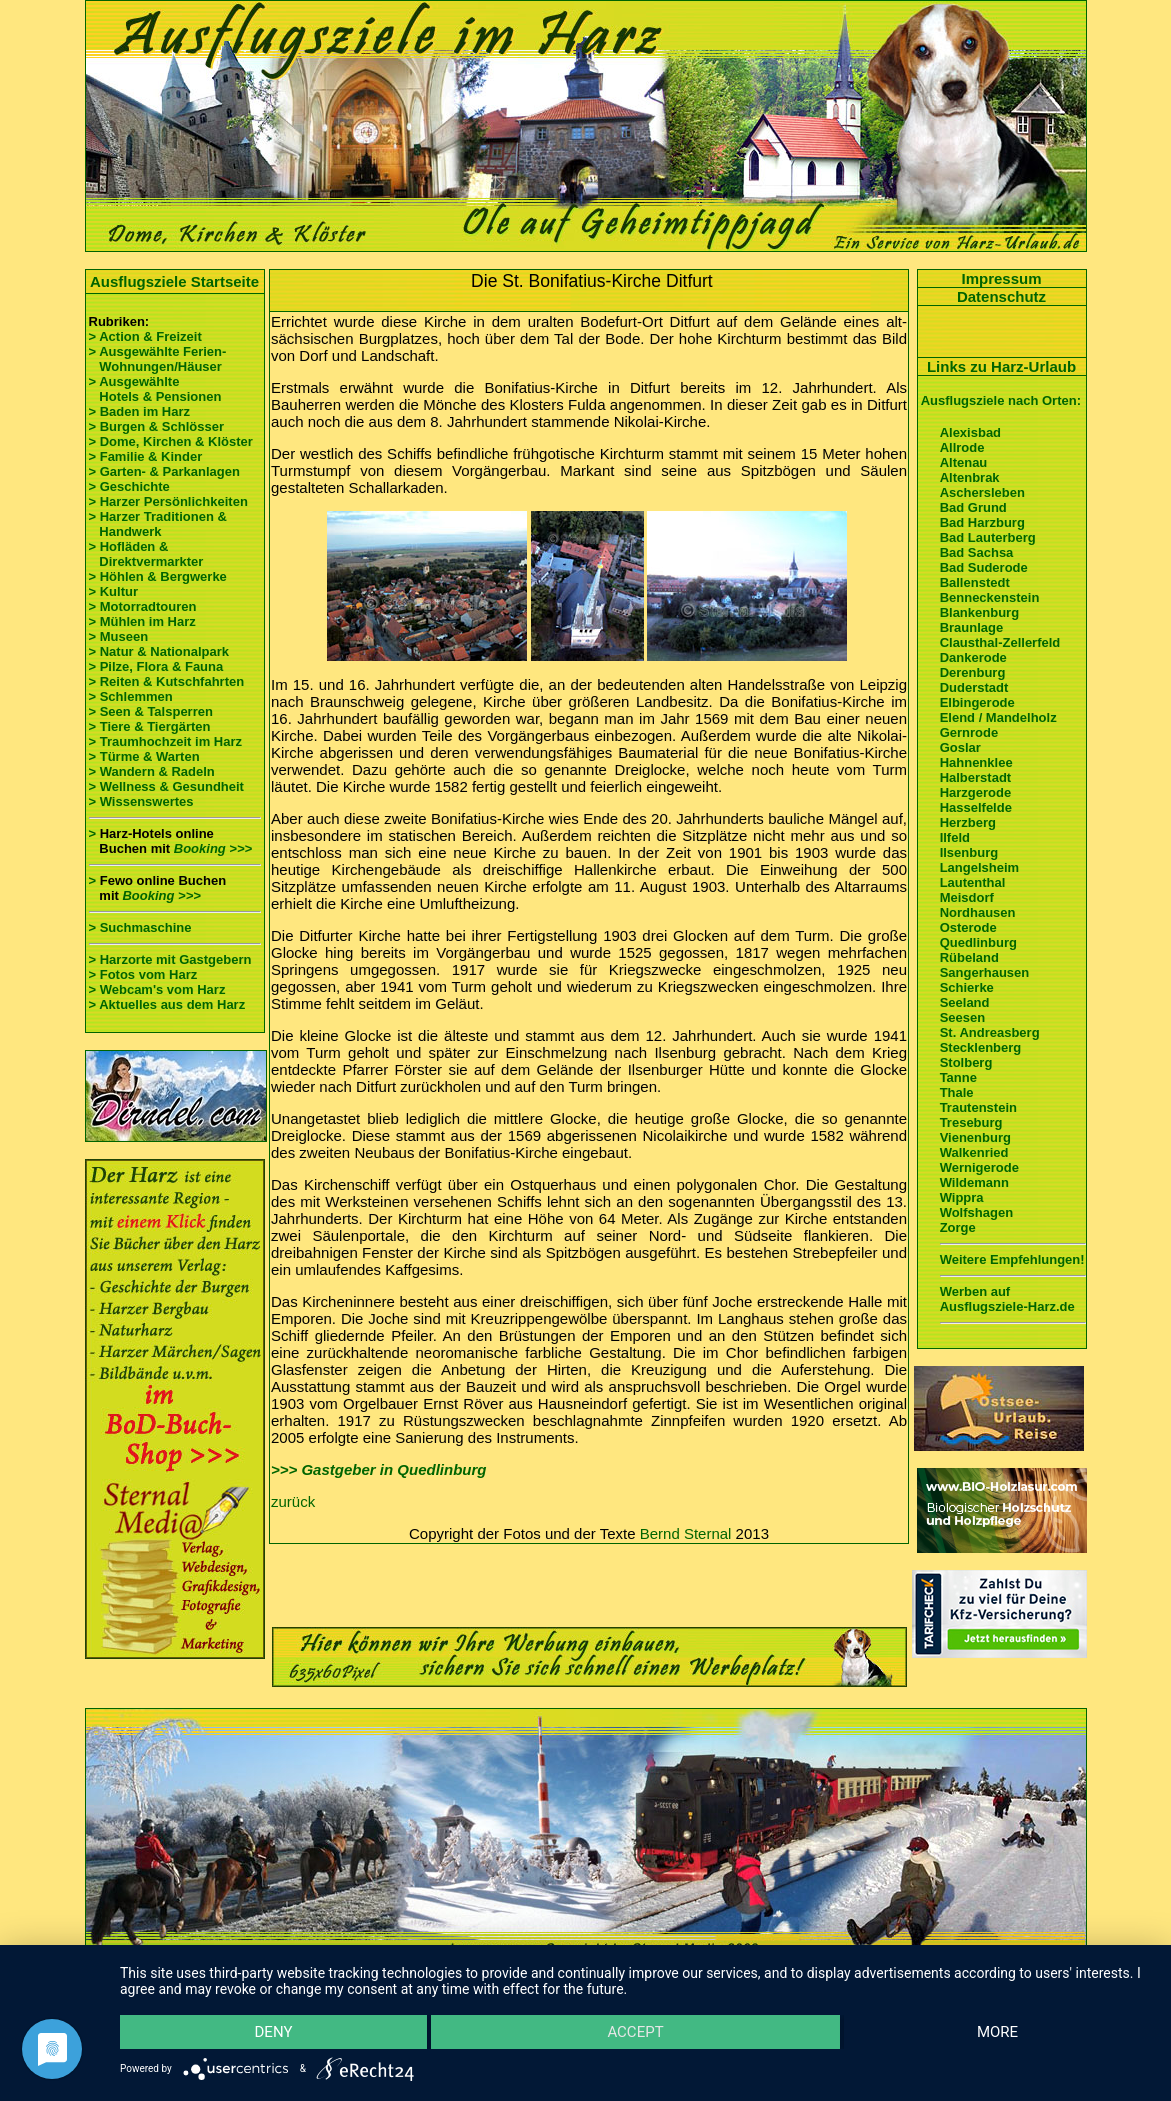  I want to click on > Baden im Harz, so click(140, 411).